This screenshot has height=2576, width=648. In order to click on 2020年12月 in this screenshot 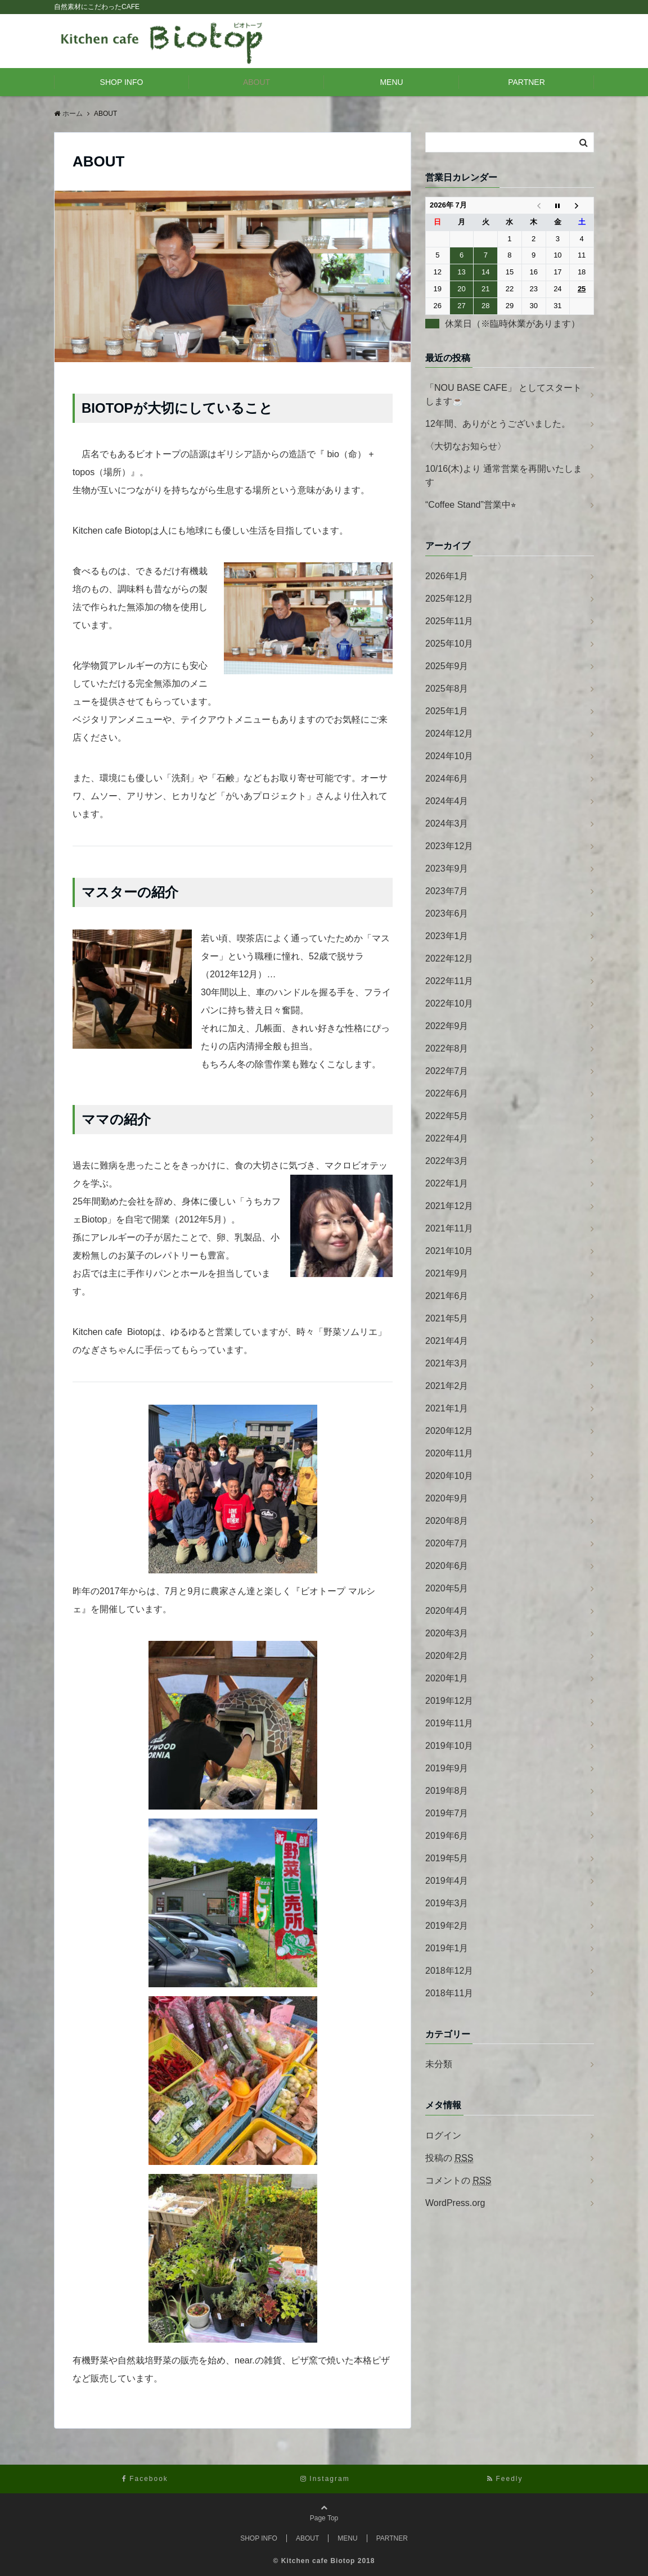, I will do `click(449, 1431)`.